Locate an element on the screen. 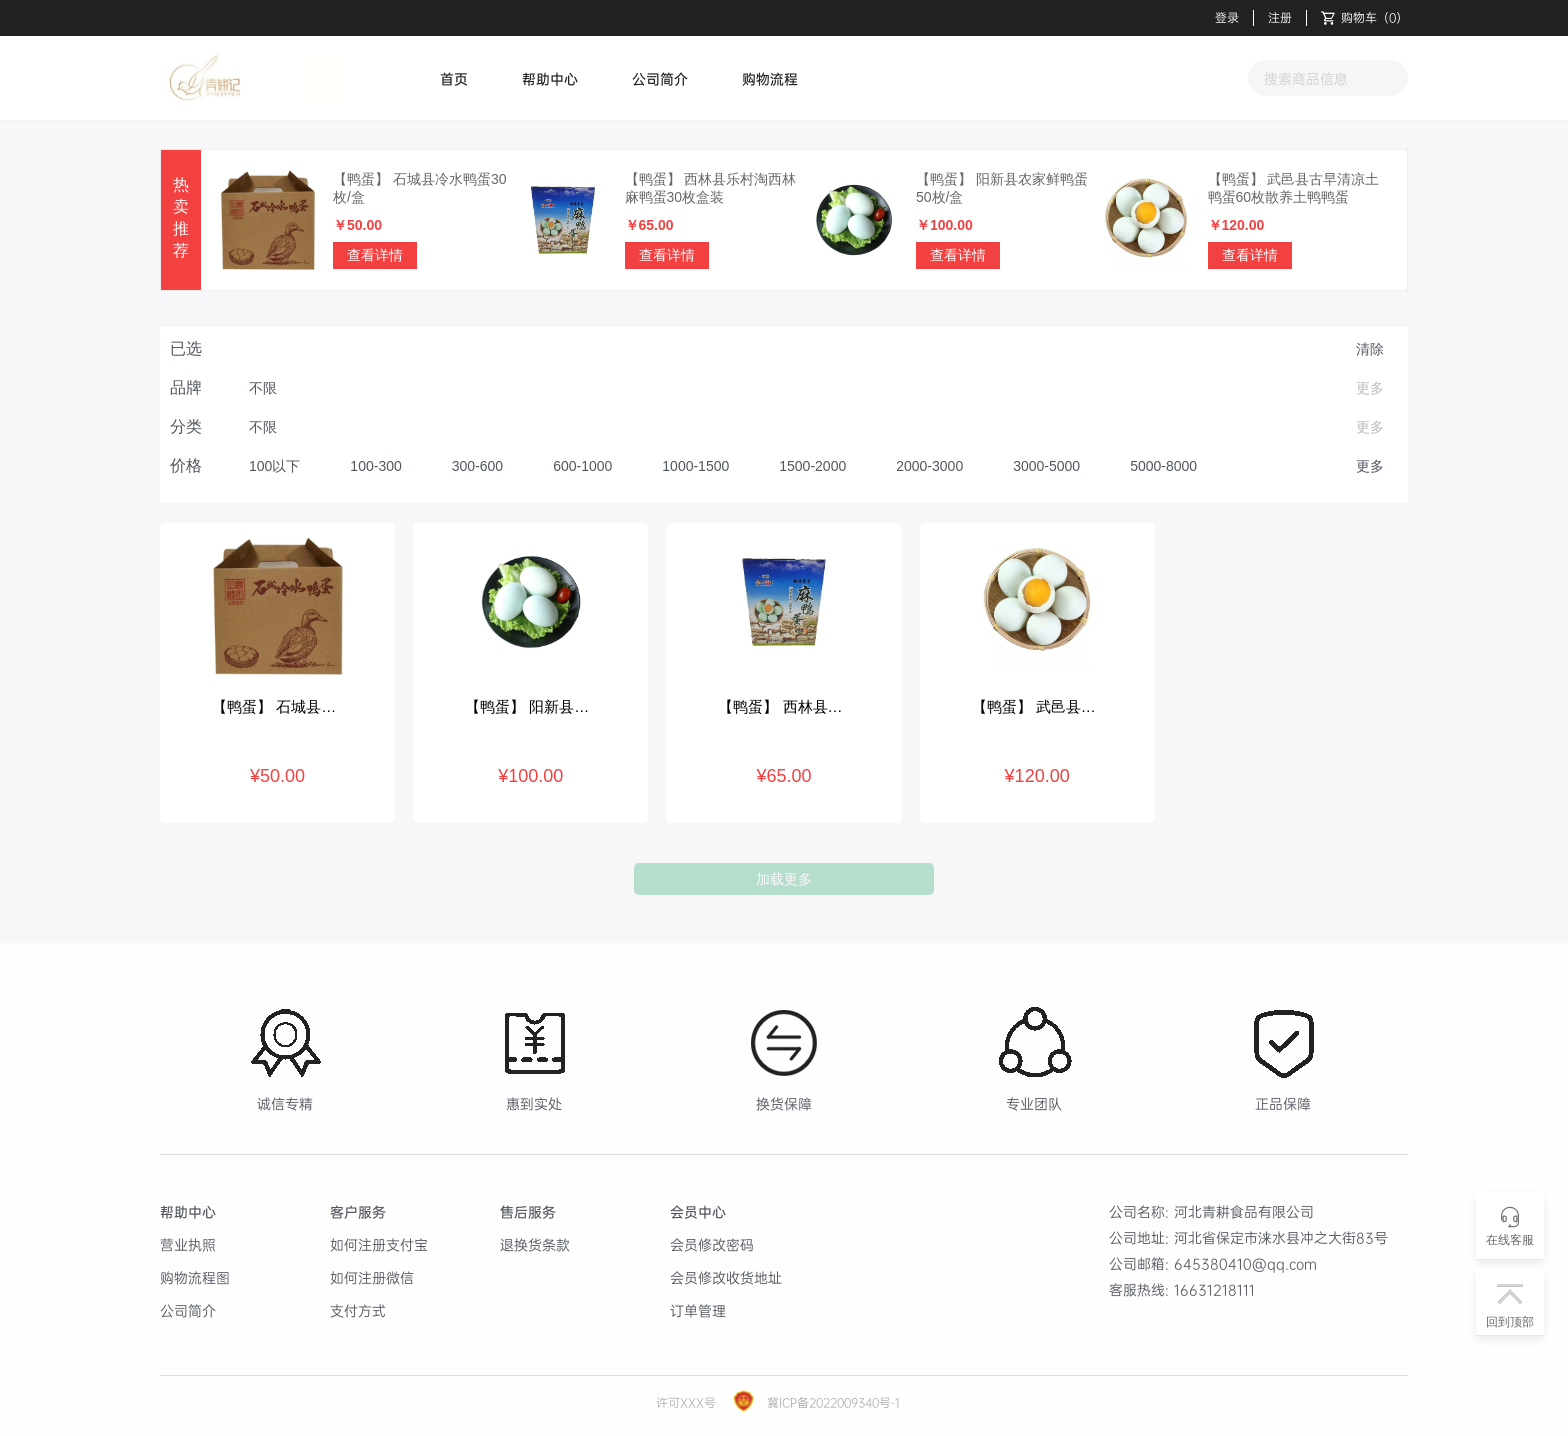 The height and width of the screenshot is (1436, 1568). 购物流程图 is located at coordinates (195, 1277).